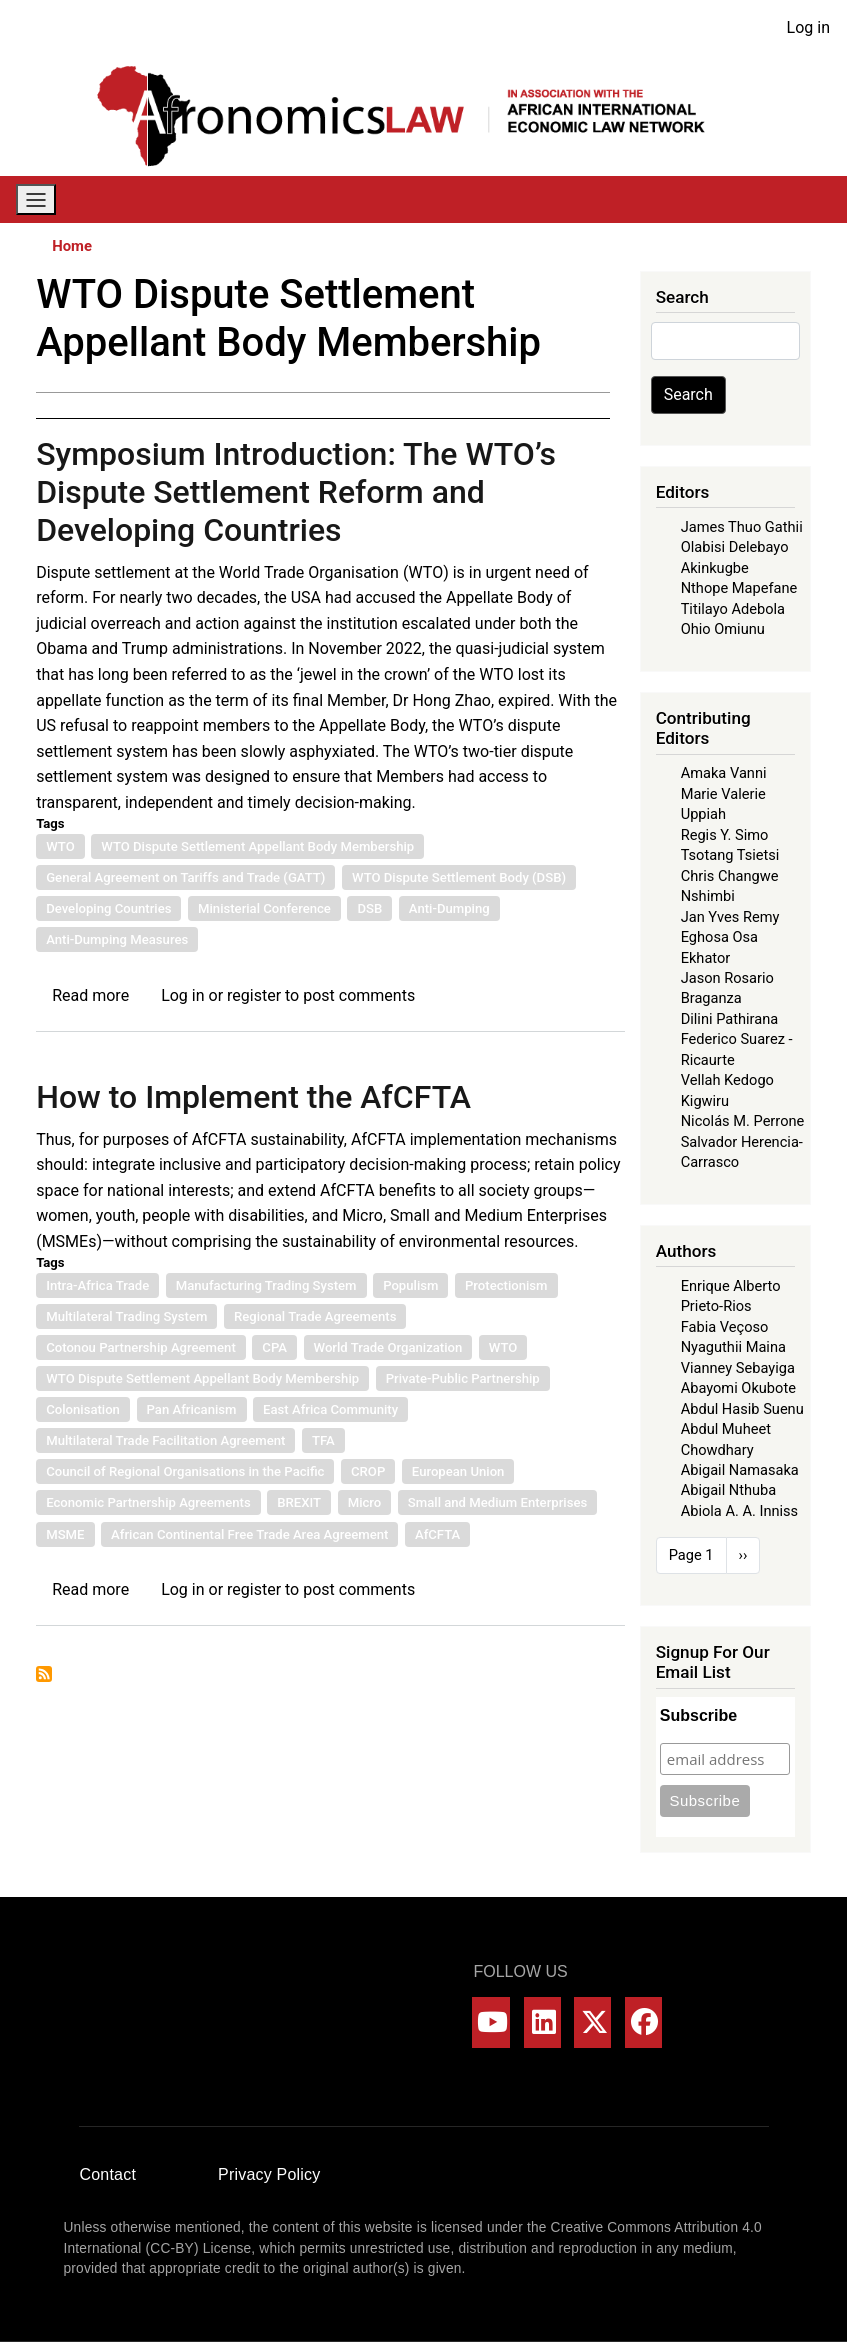  Describe the element at coordinates (742, 1409) in the screenshot. I see `Abdul Hasib Suenu` at that location.